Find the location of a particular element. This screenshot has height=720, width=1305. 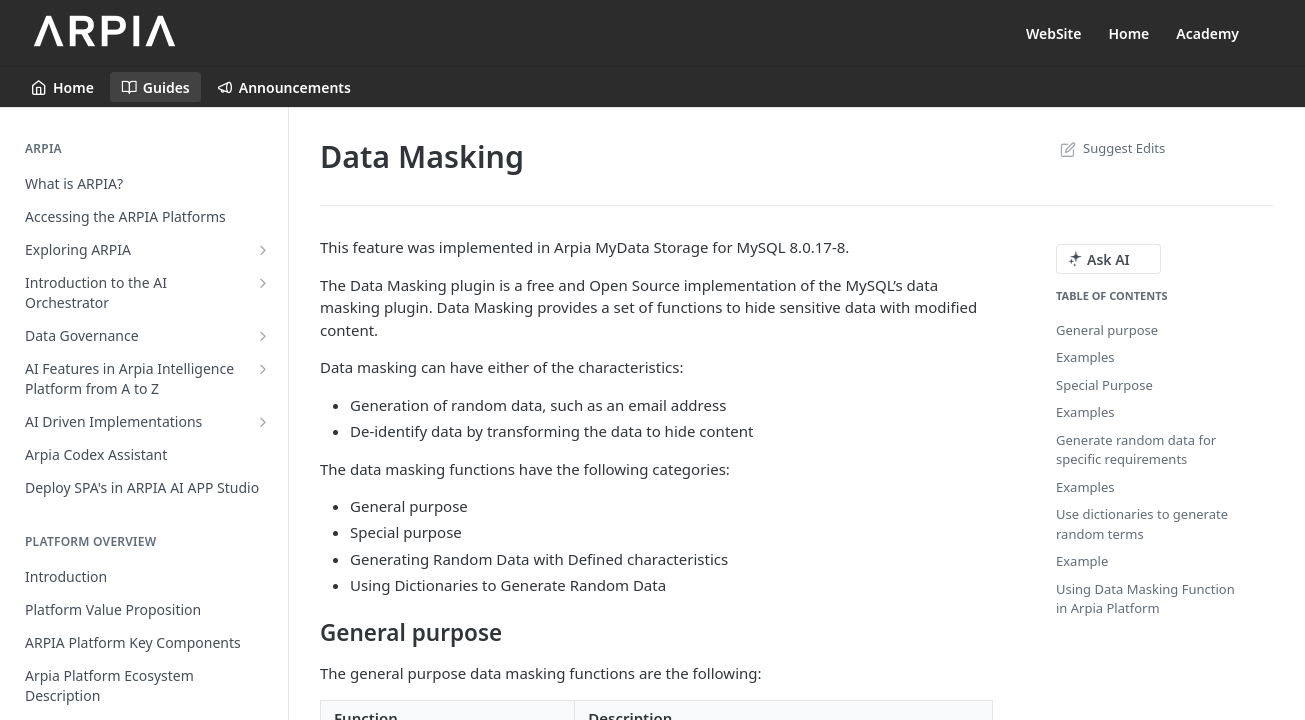

Use dictionaries to generate random terms is located at coordinates (1142, 524).